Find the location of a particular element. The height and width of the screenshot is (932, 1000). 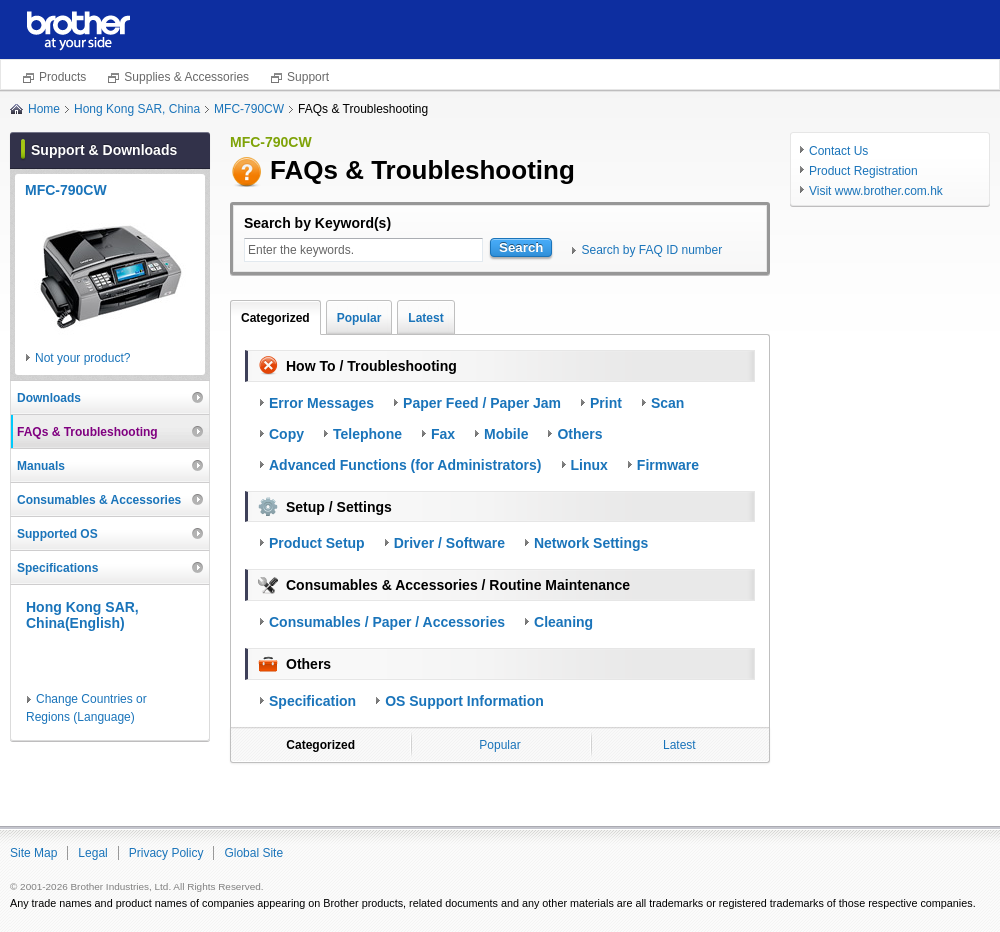

Advanced Functions (for Administrators) is located at coordinates (405, 465).